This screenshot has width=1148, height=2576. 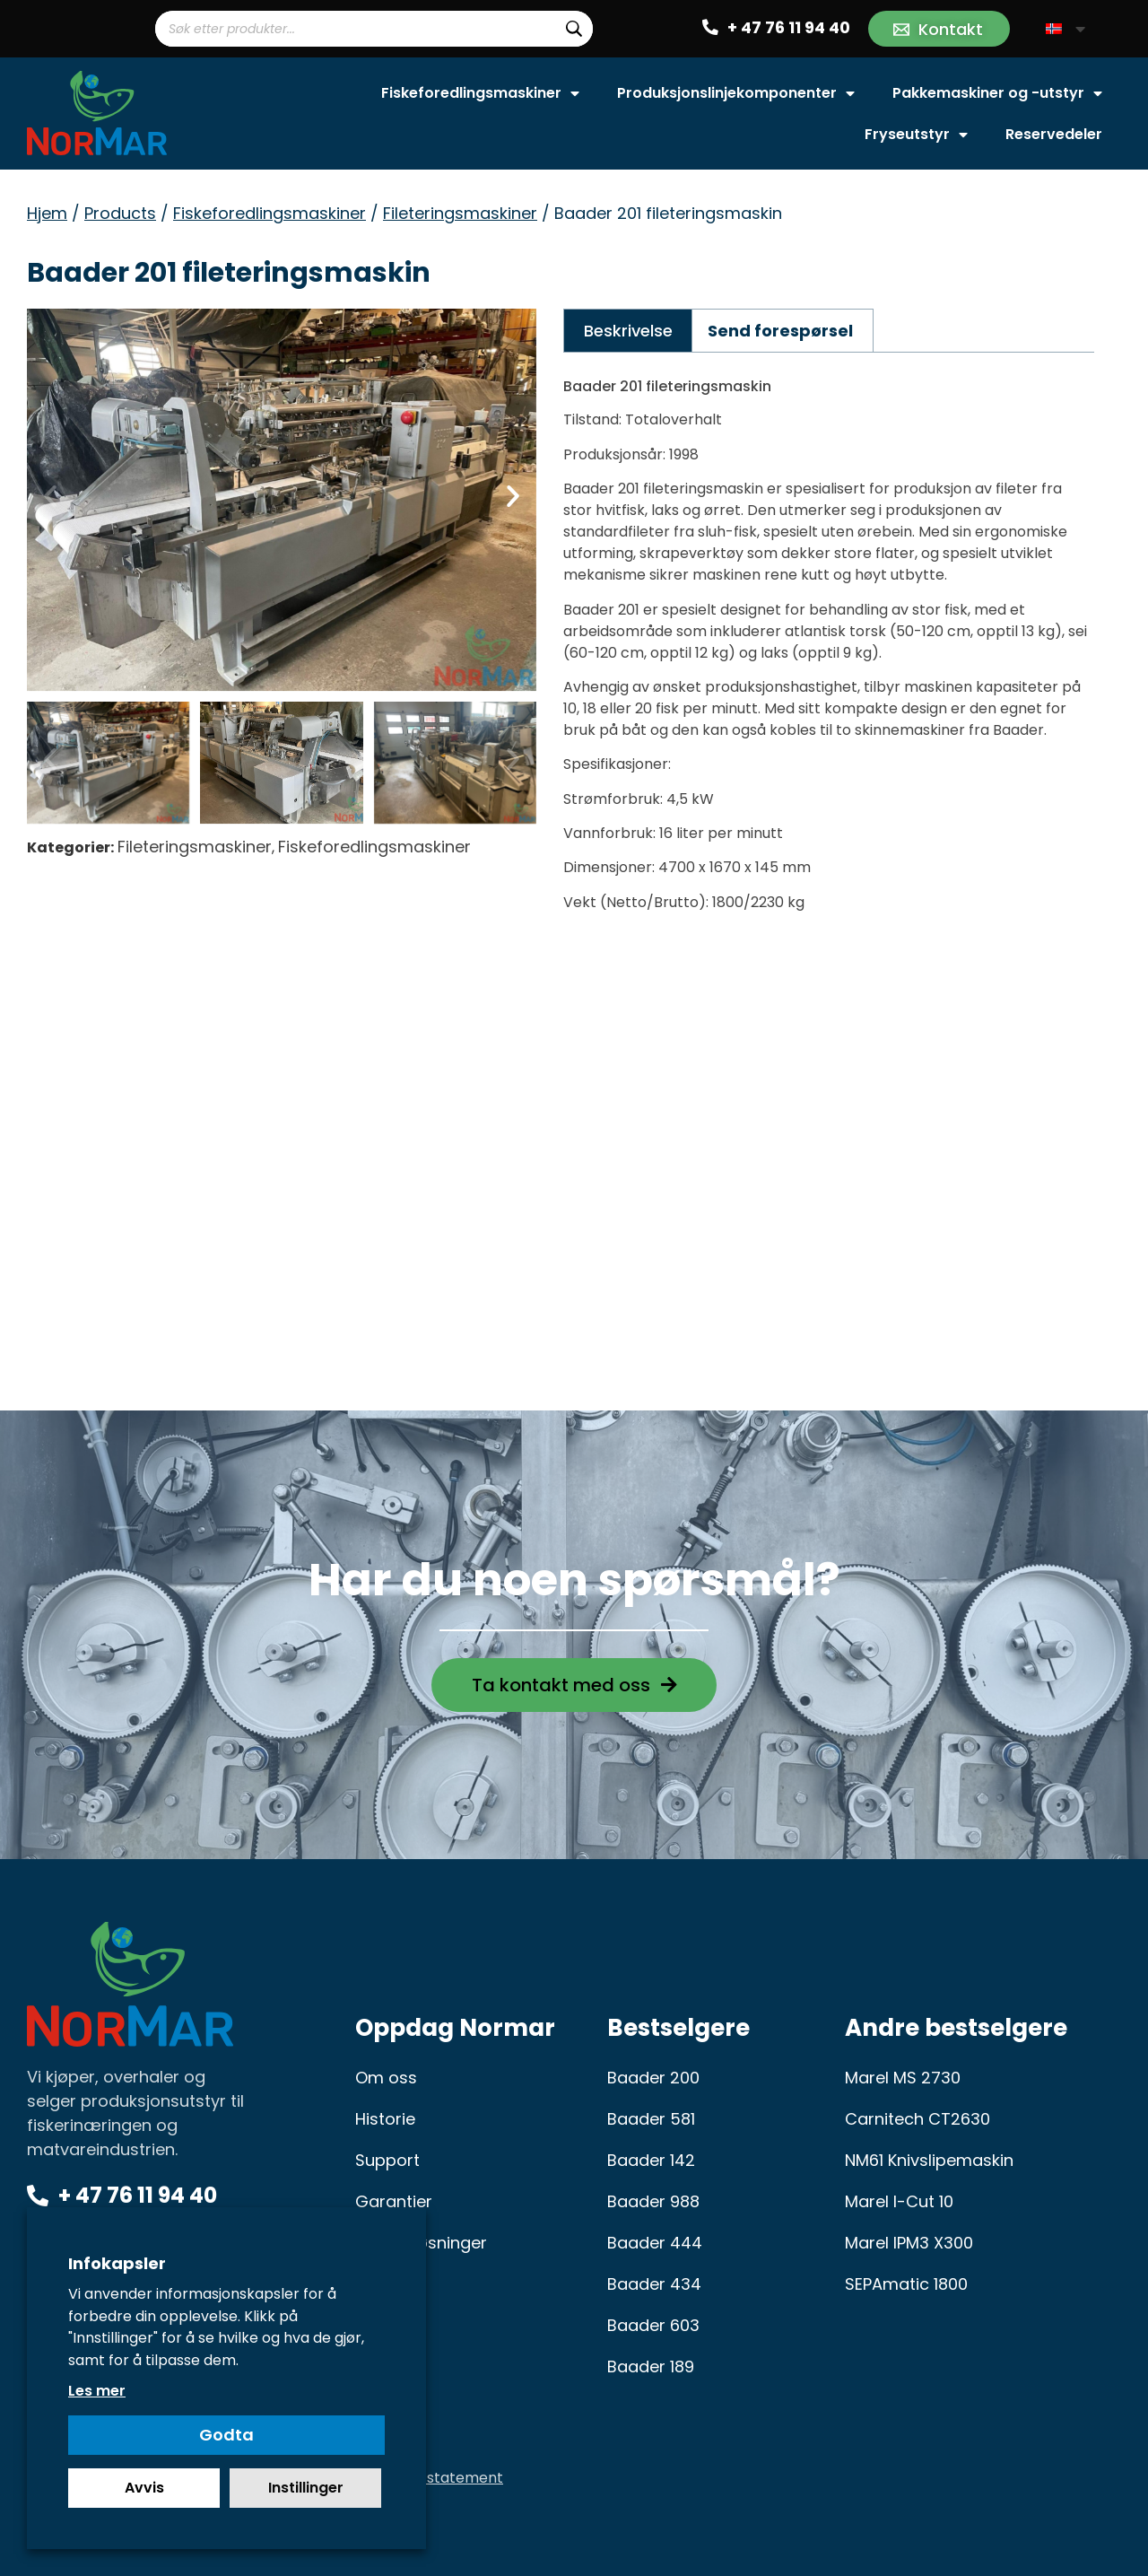 I want to click on Produksjonslinjekomponenter, so click(x=736, y=93).